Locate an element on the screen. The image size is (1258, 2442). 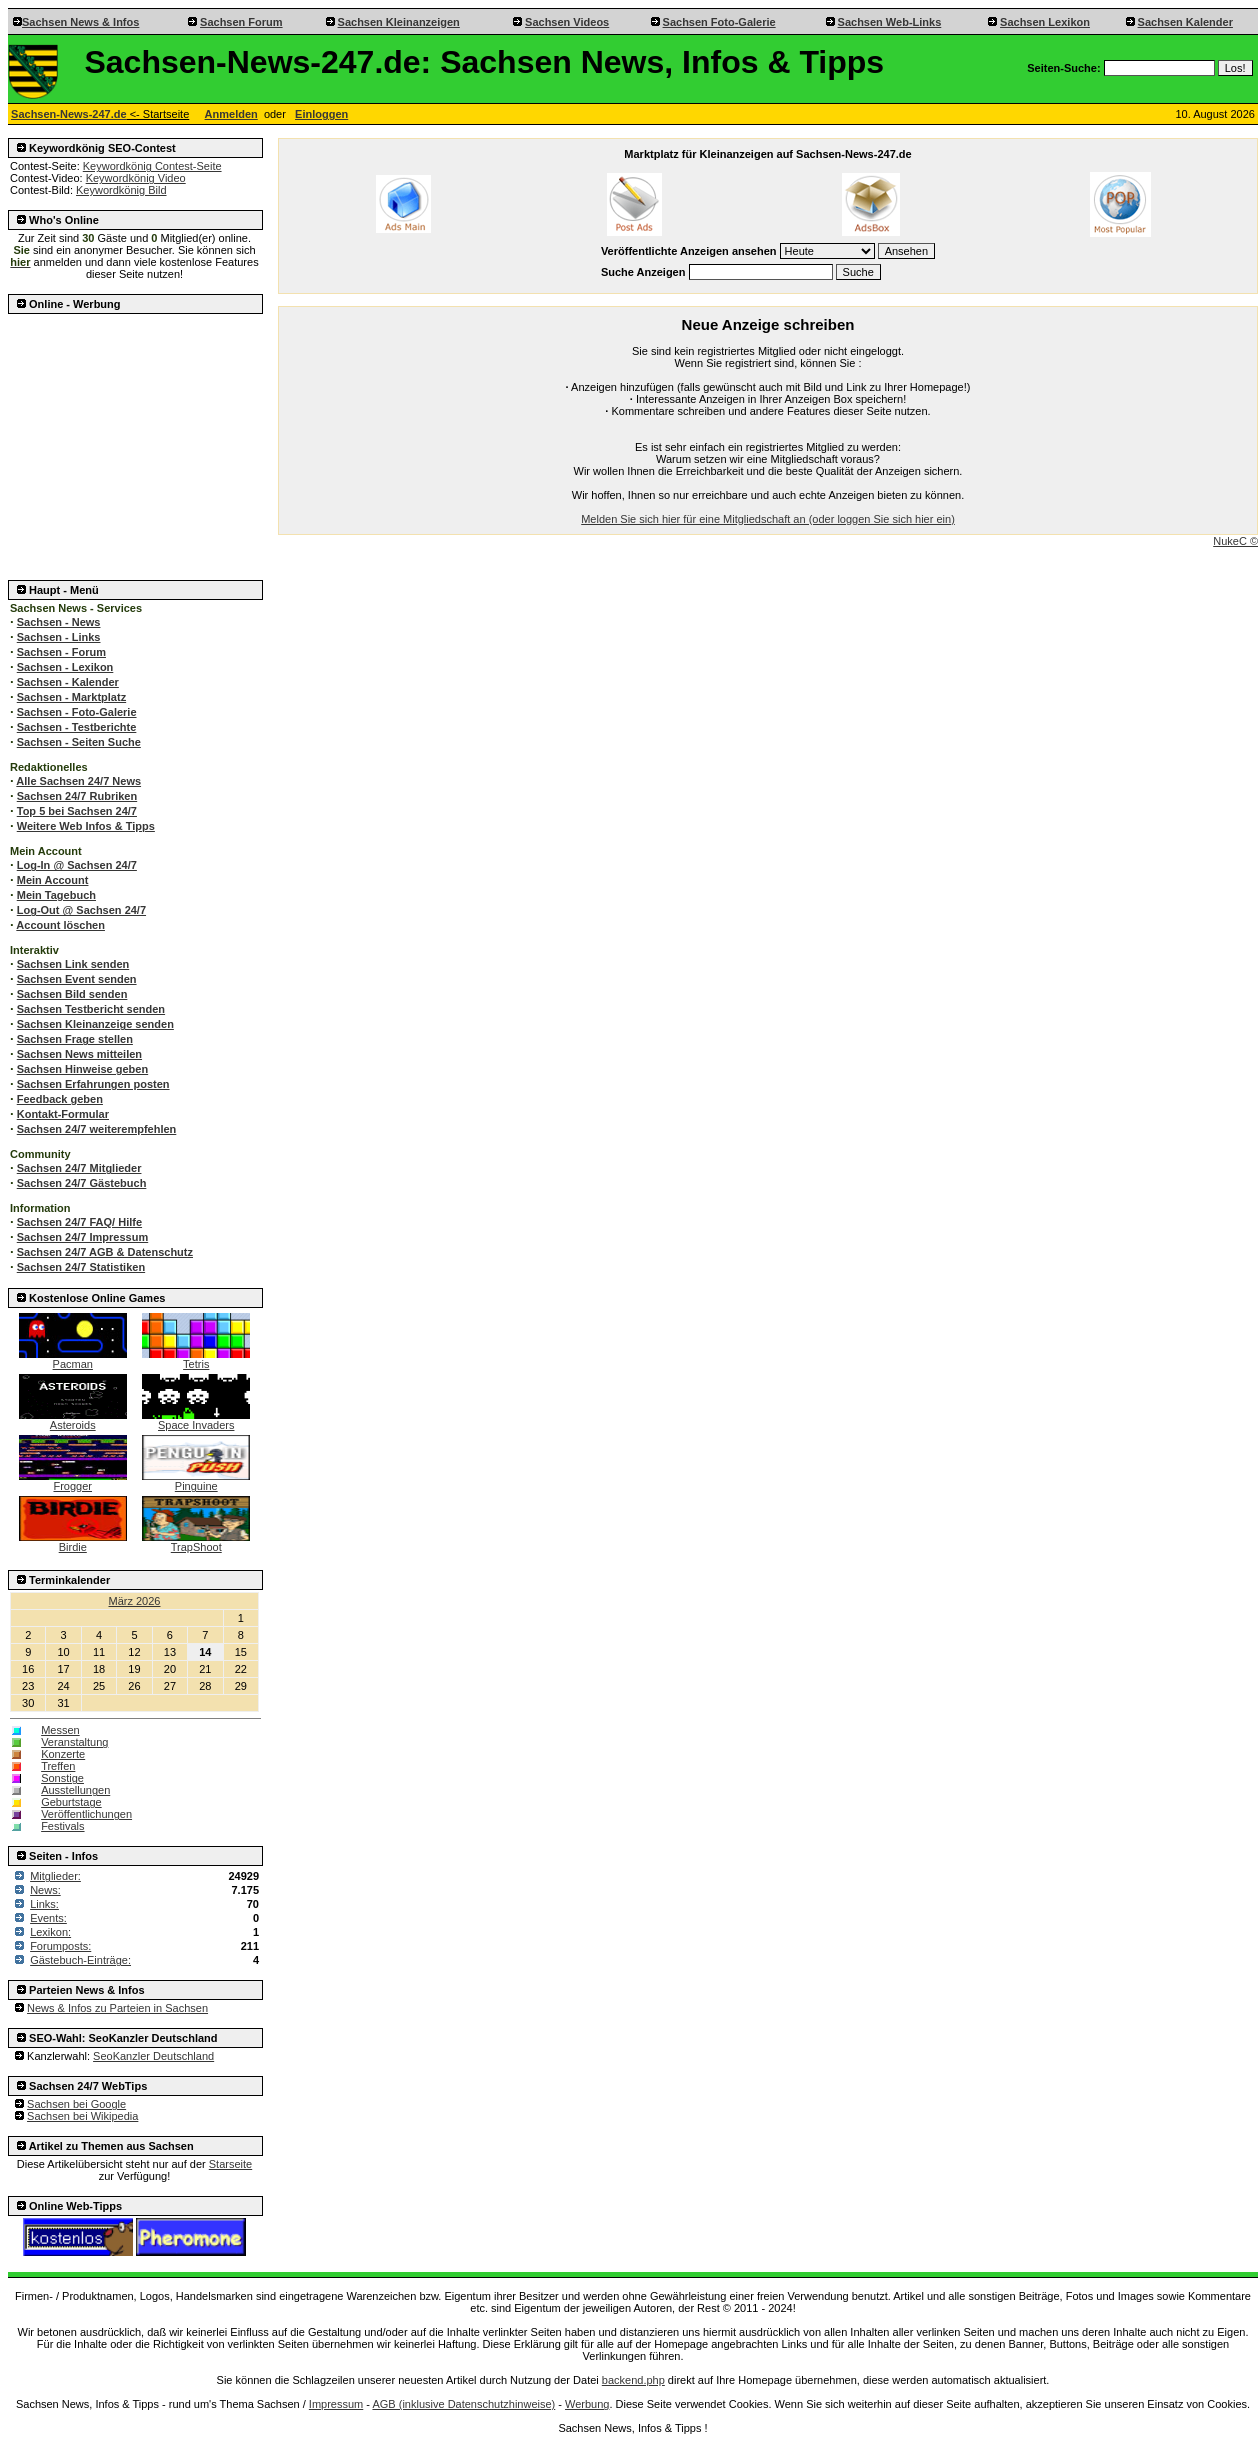
Sonstige is located at coordinates (62, 1778).